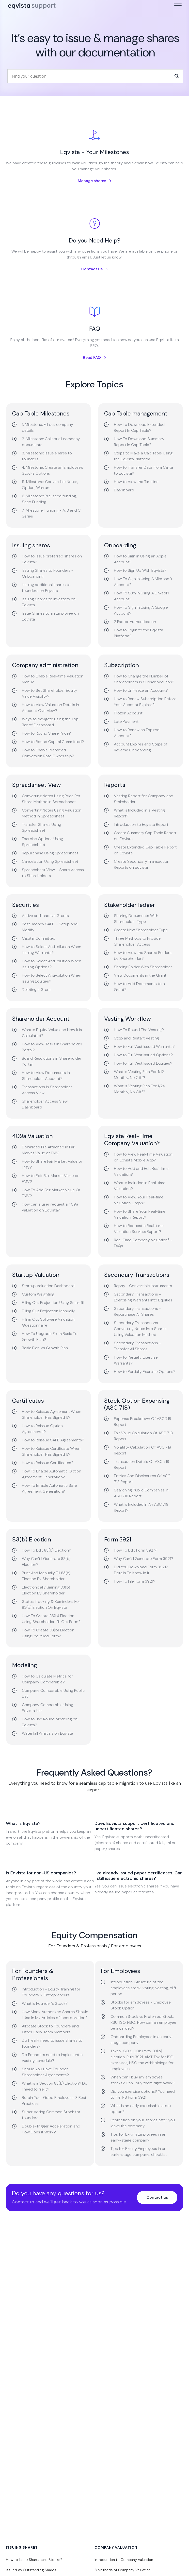 The image size is (189, 2576). I want to click on Electronically Signing 83(b) Election By Shareholder, so click(46, 1590).